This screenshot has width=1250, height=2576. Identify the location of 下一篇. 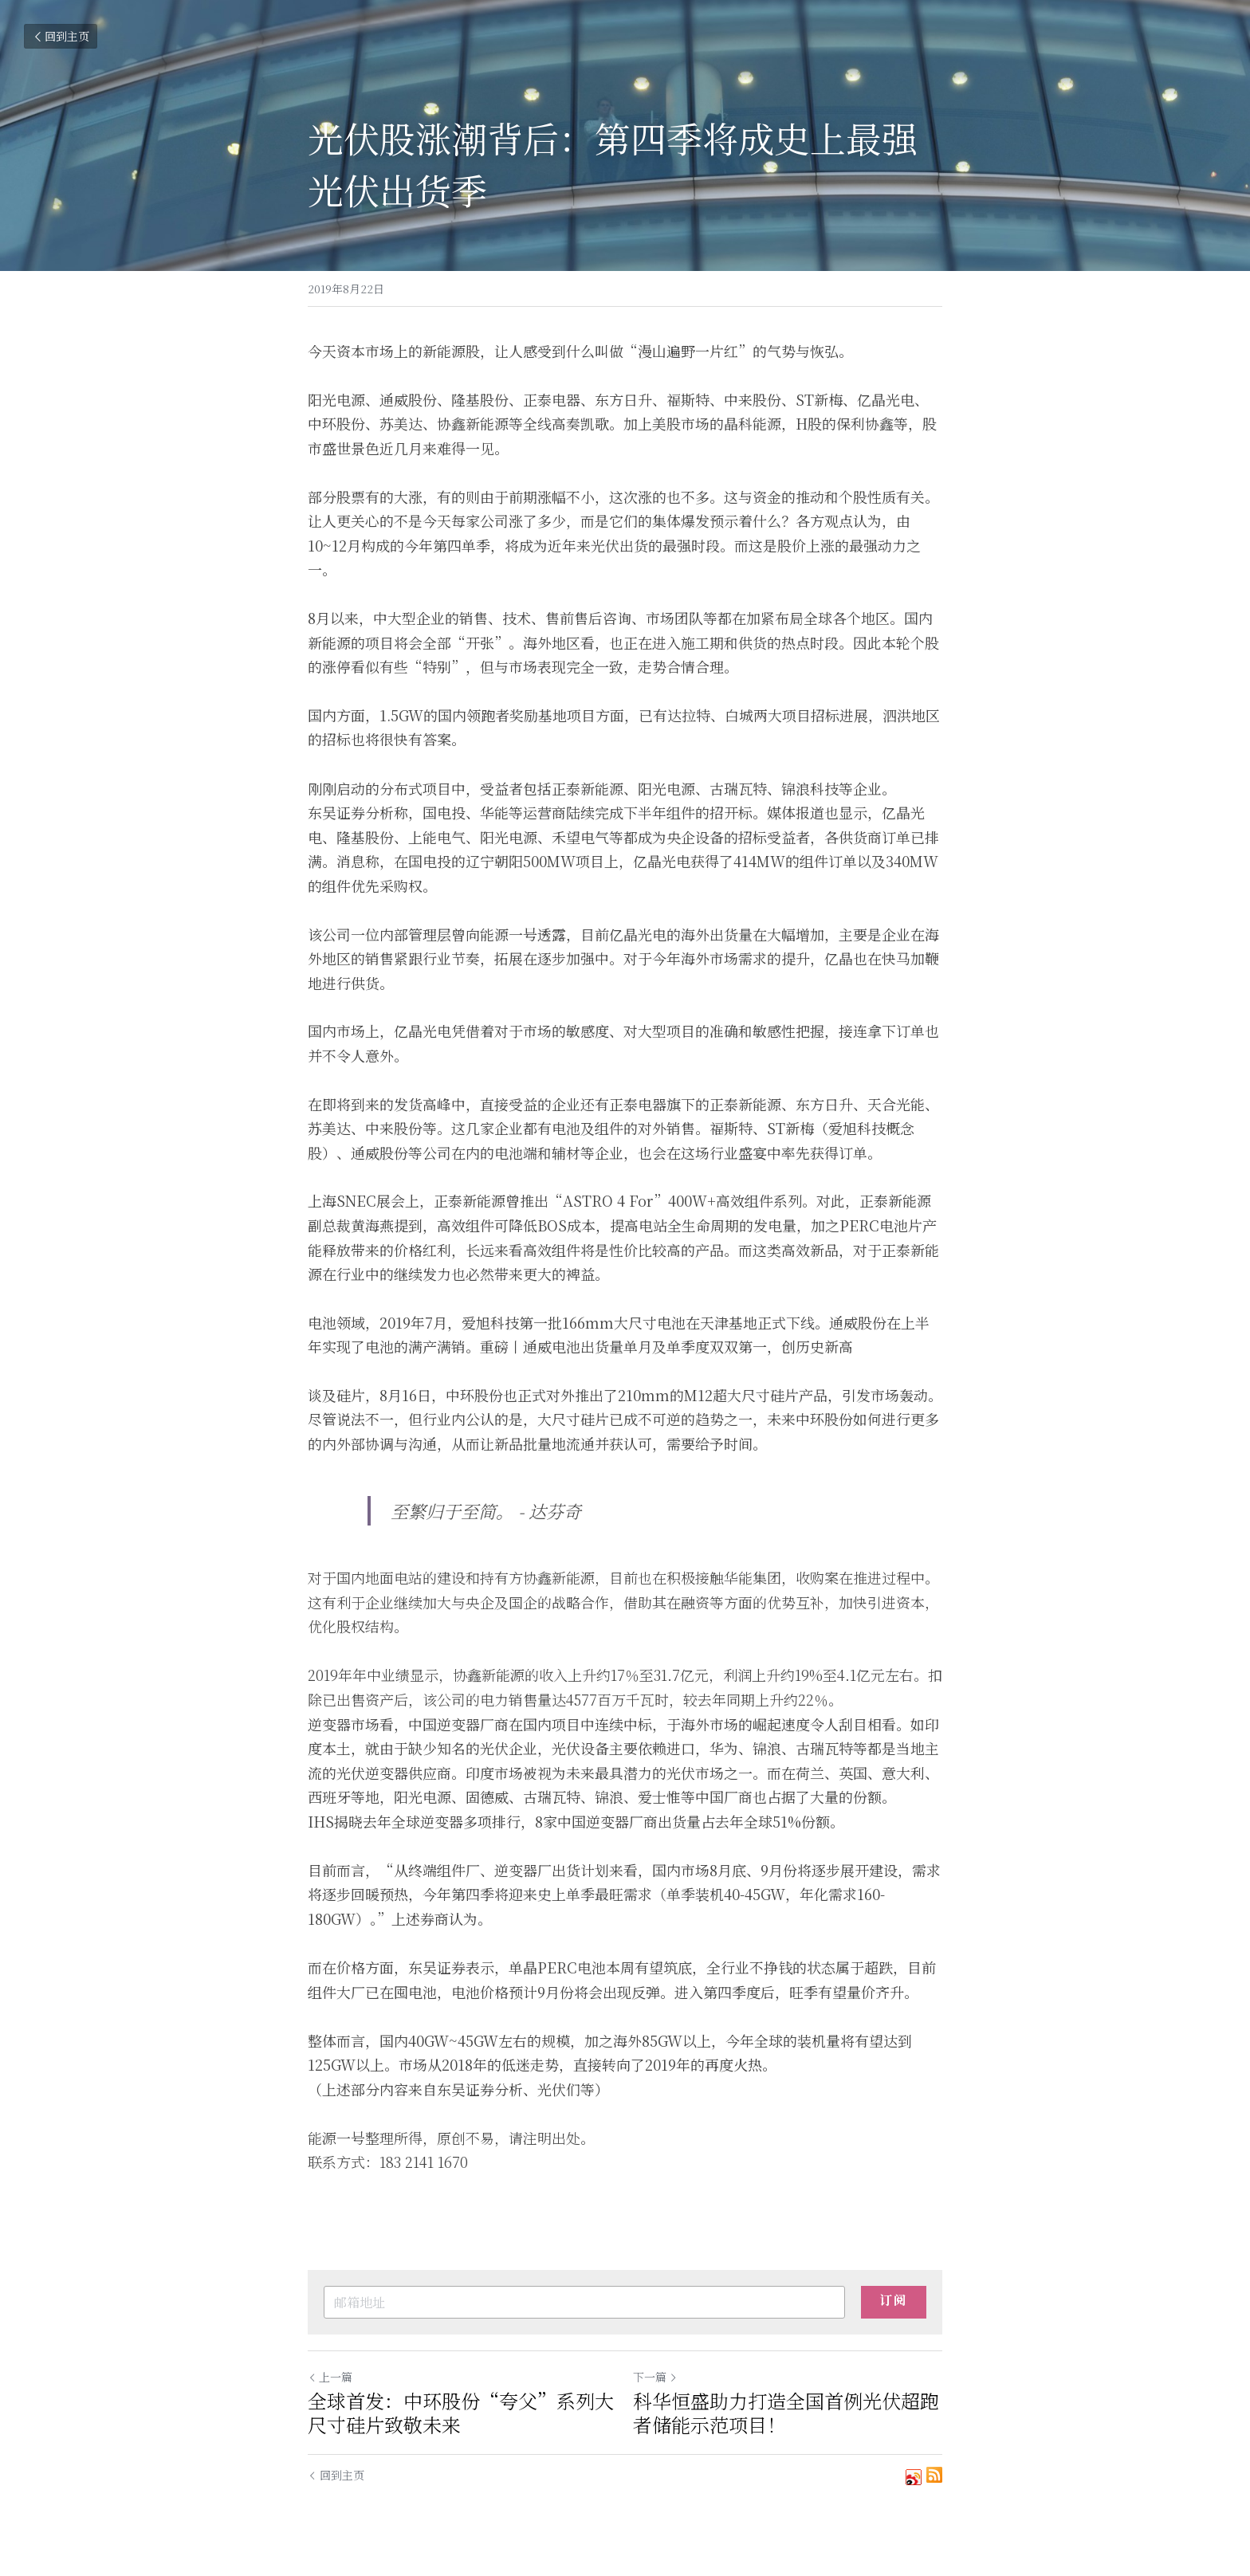
(655, 2377).